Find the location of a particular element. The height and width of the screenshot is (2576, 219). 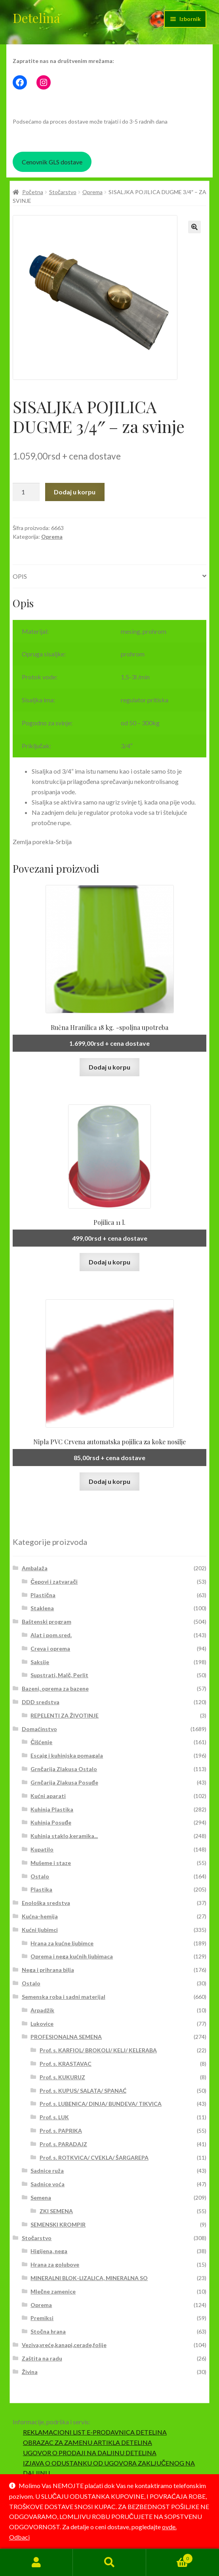

Plastika is located at coordinates (41, 1889).